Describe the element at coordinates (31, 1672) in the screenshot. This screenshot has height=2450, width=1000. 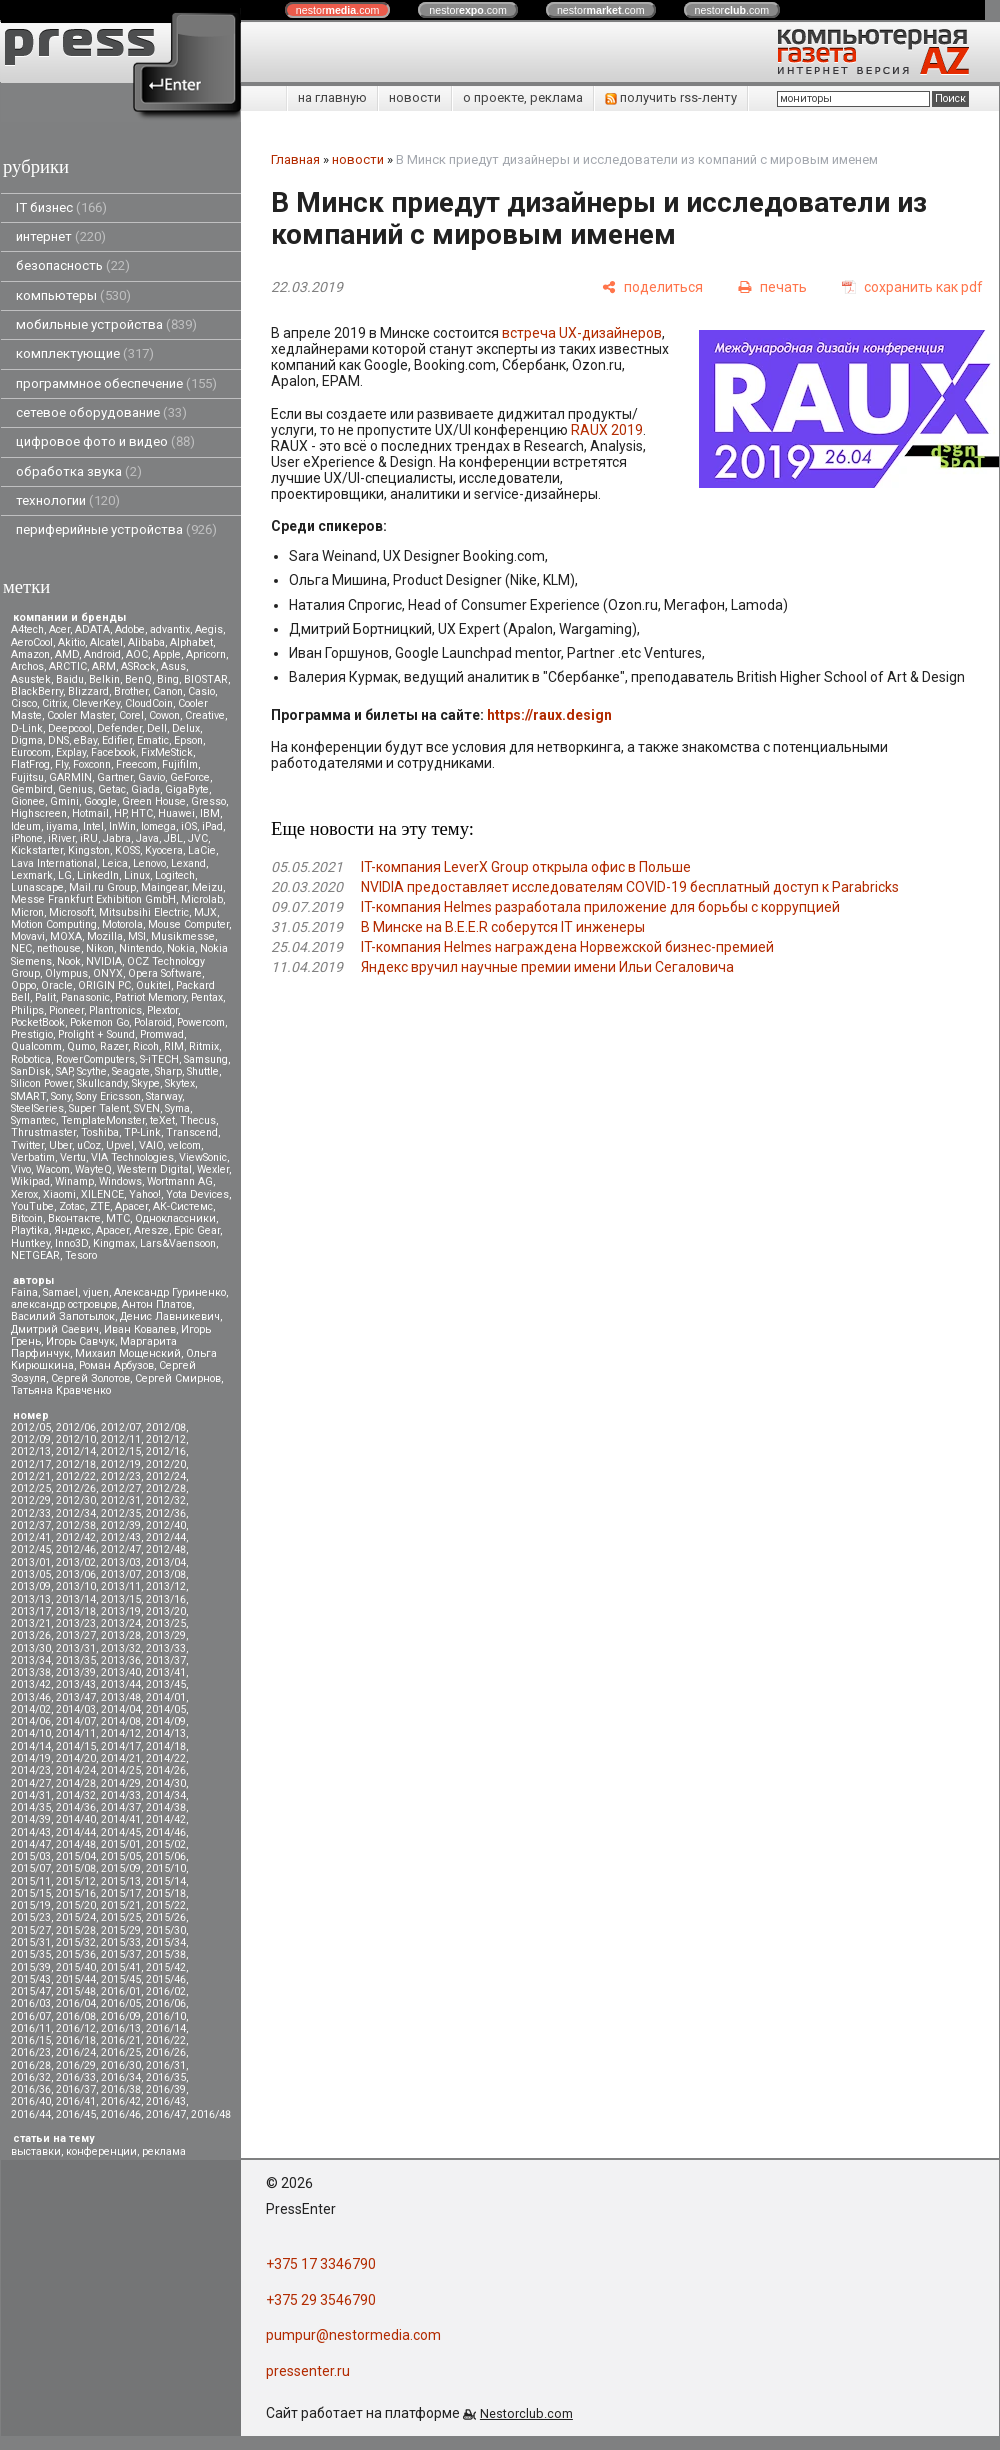
I see `2013/38` at that location.